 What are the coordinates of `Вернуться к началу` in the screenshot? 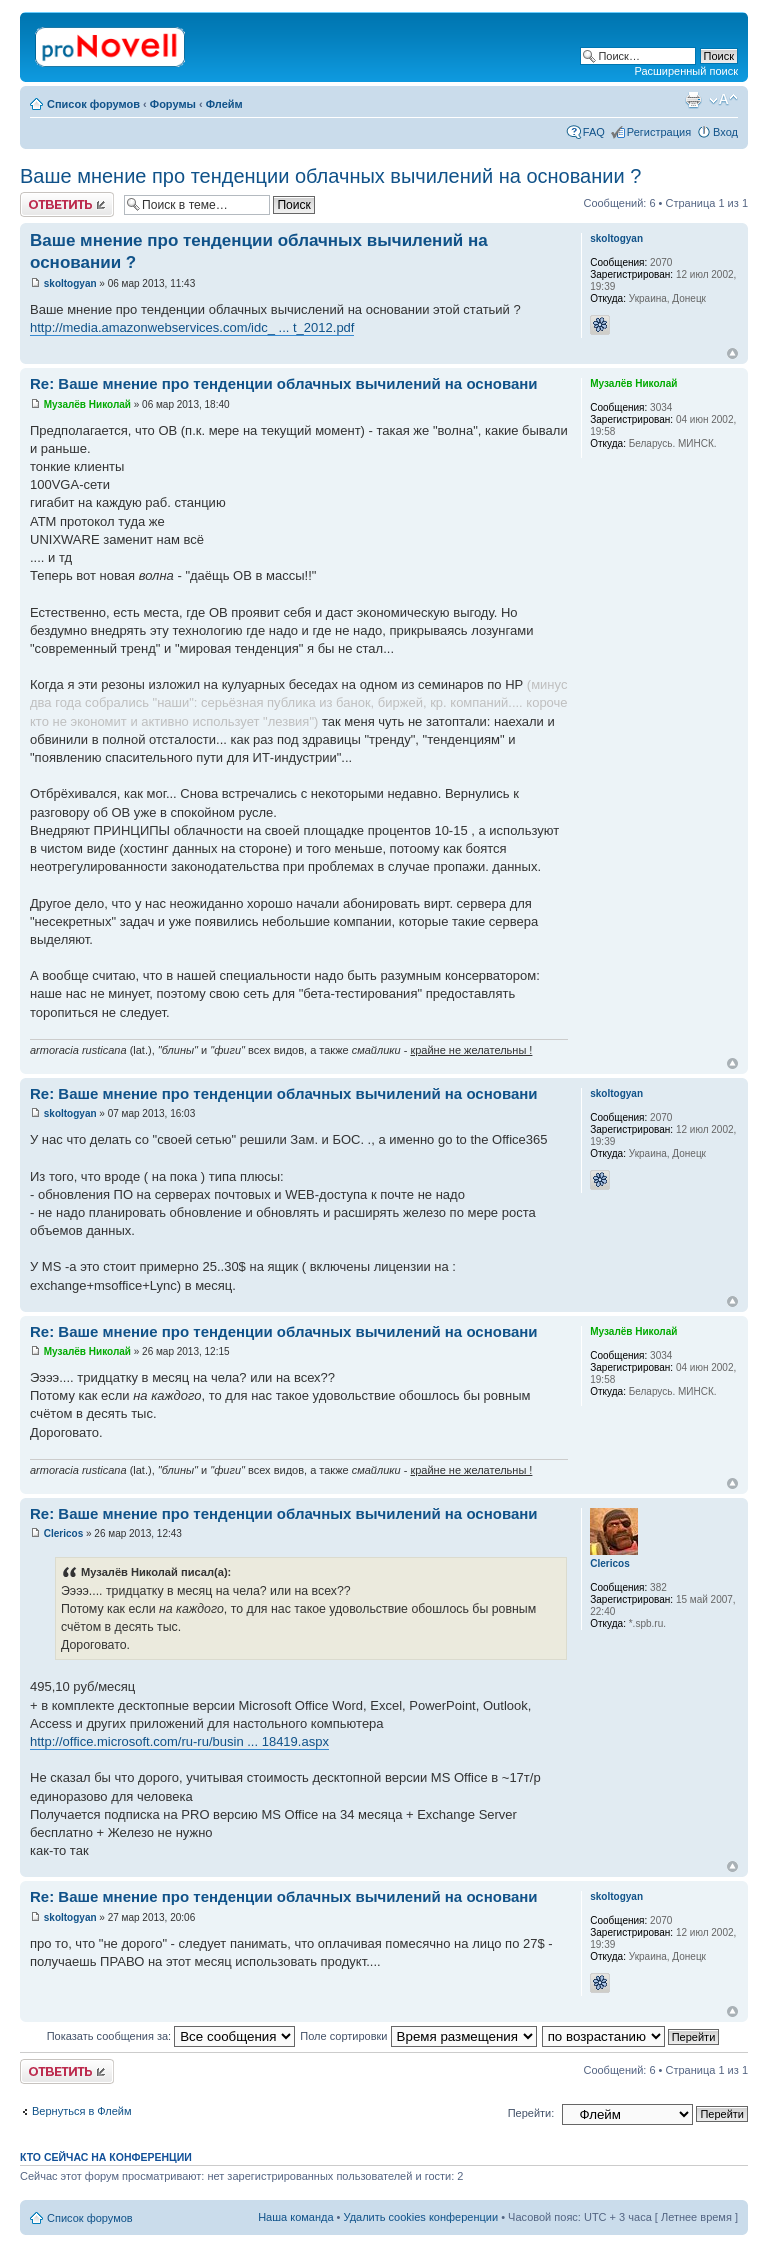 It's located at (732, 353).